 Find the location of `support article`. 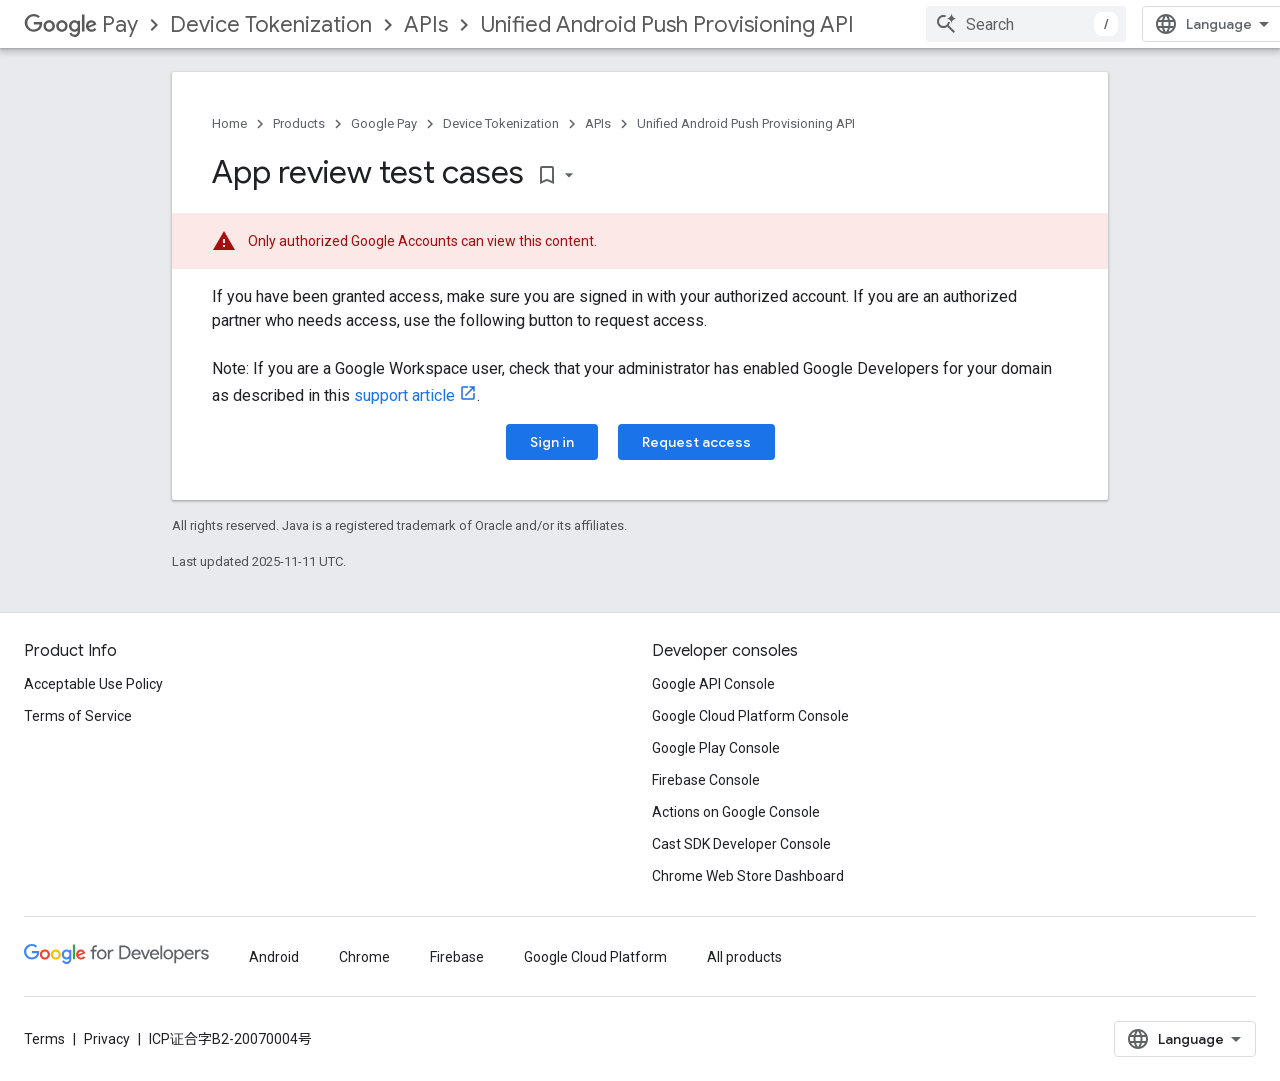

support article is located at coordinates (404, 395).